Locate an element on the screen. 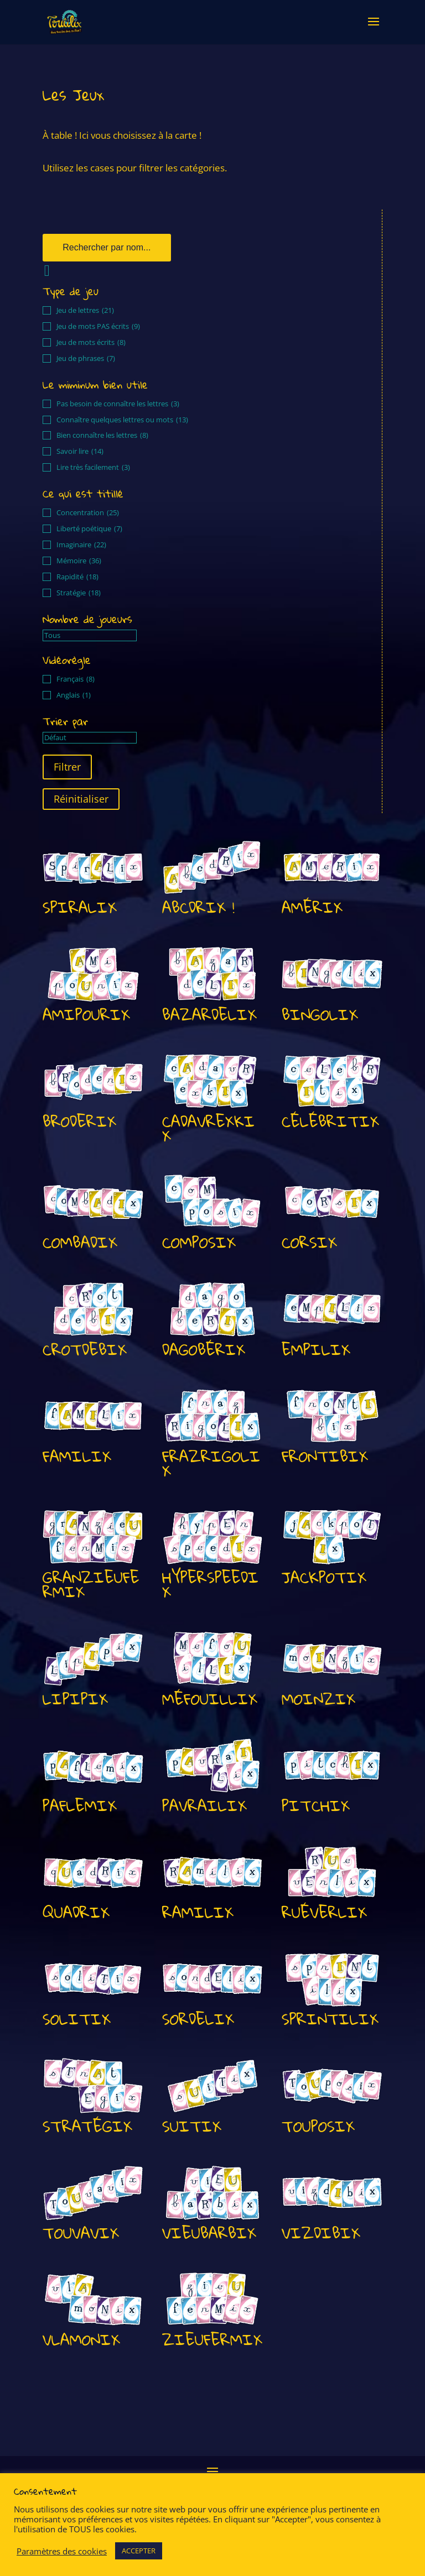 The width and height of the screenshot is (425, 2576). STRATÉGIX is located at coordinates (87, 2126).